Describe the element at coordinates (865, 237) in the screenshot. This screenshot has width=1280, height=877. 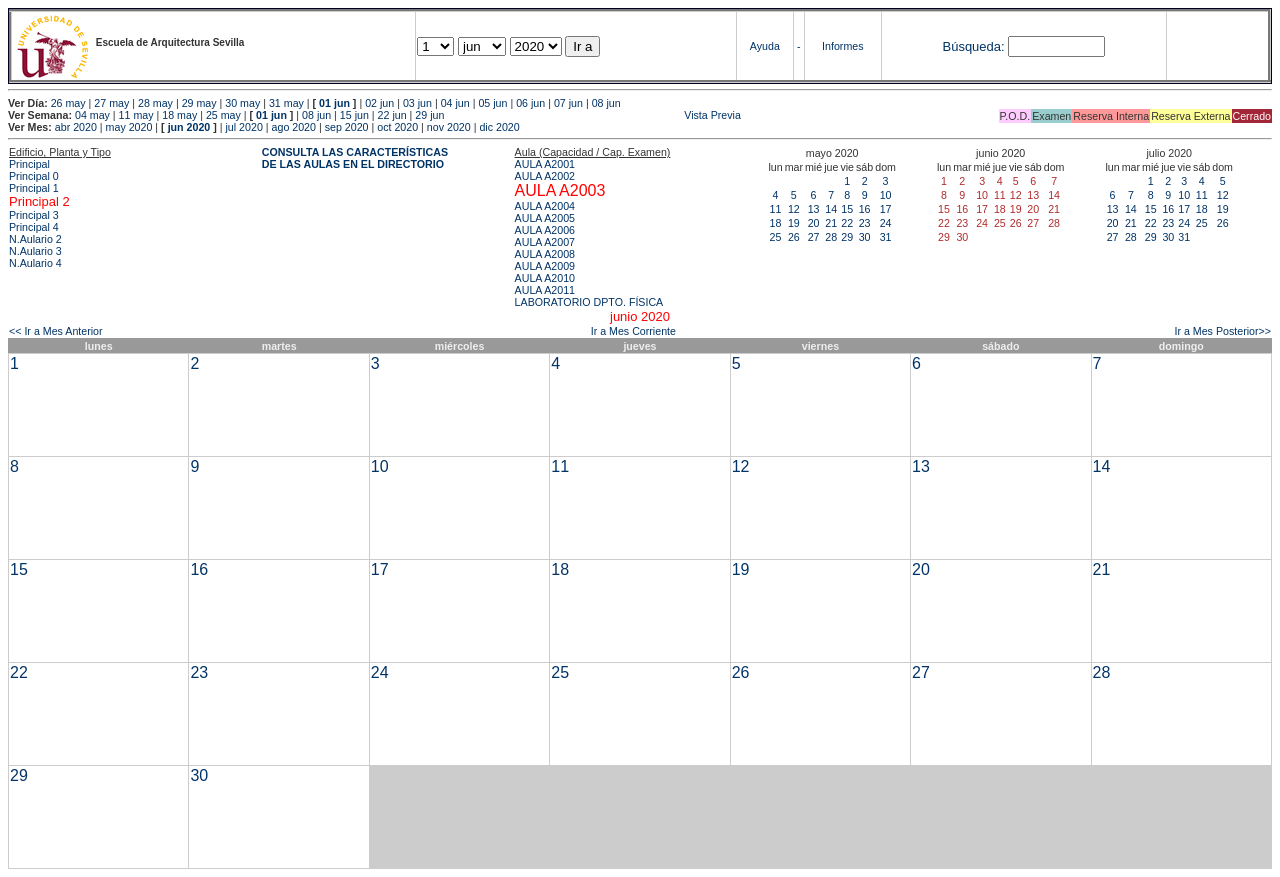
I see `30` at that location.